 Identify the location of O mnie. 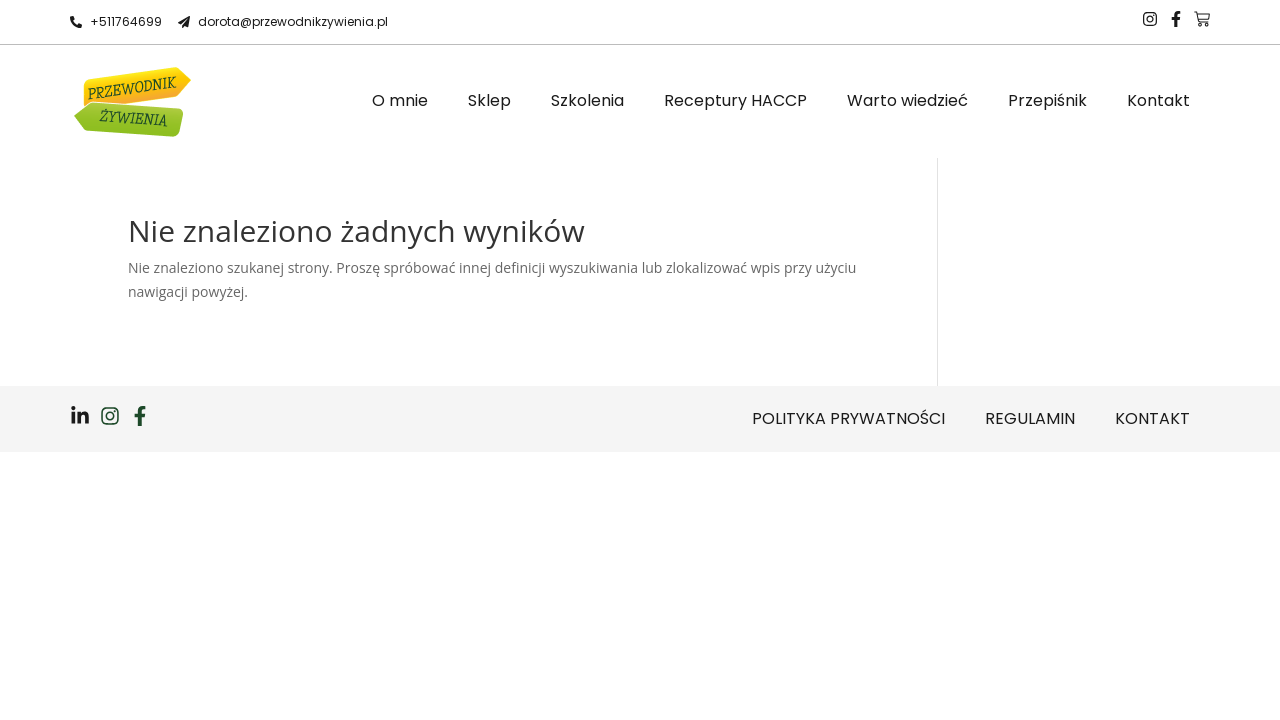
(400, 100).